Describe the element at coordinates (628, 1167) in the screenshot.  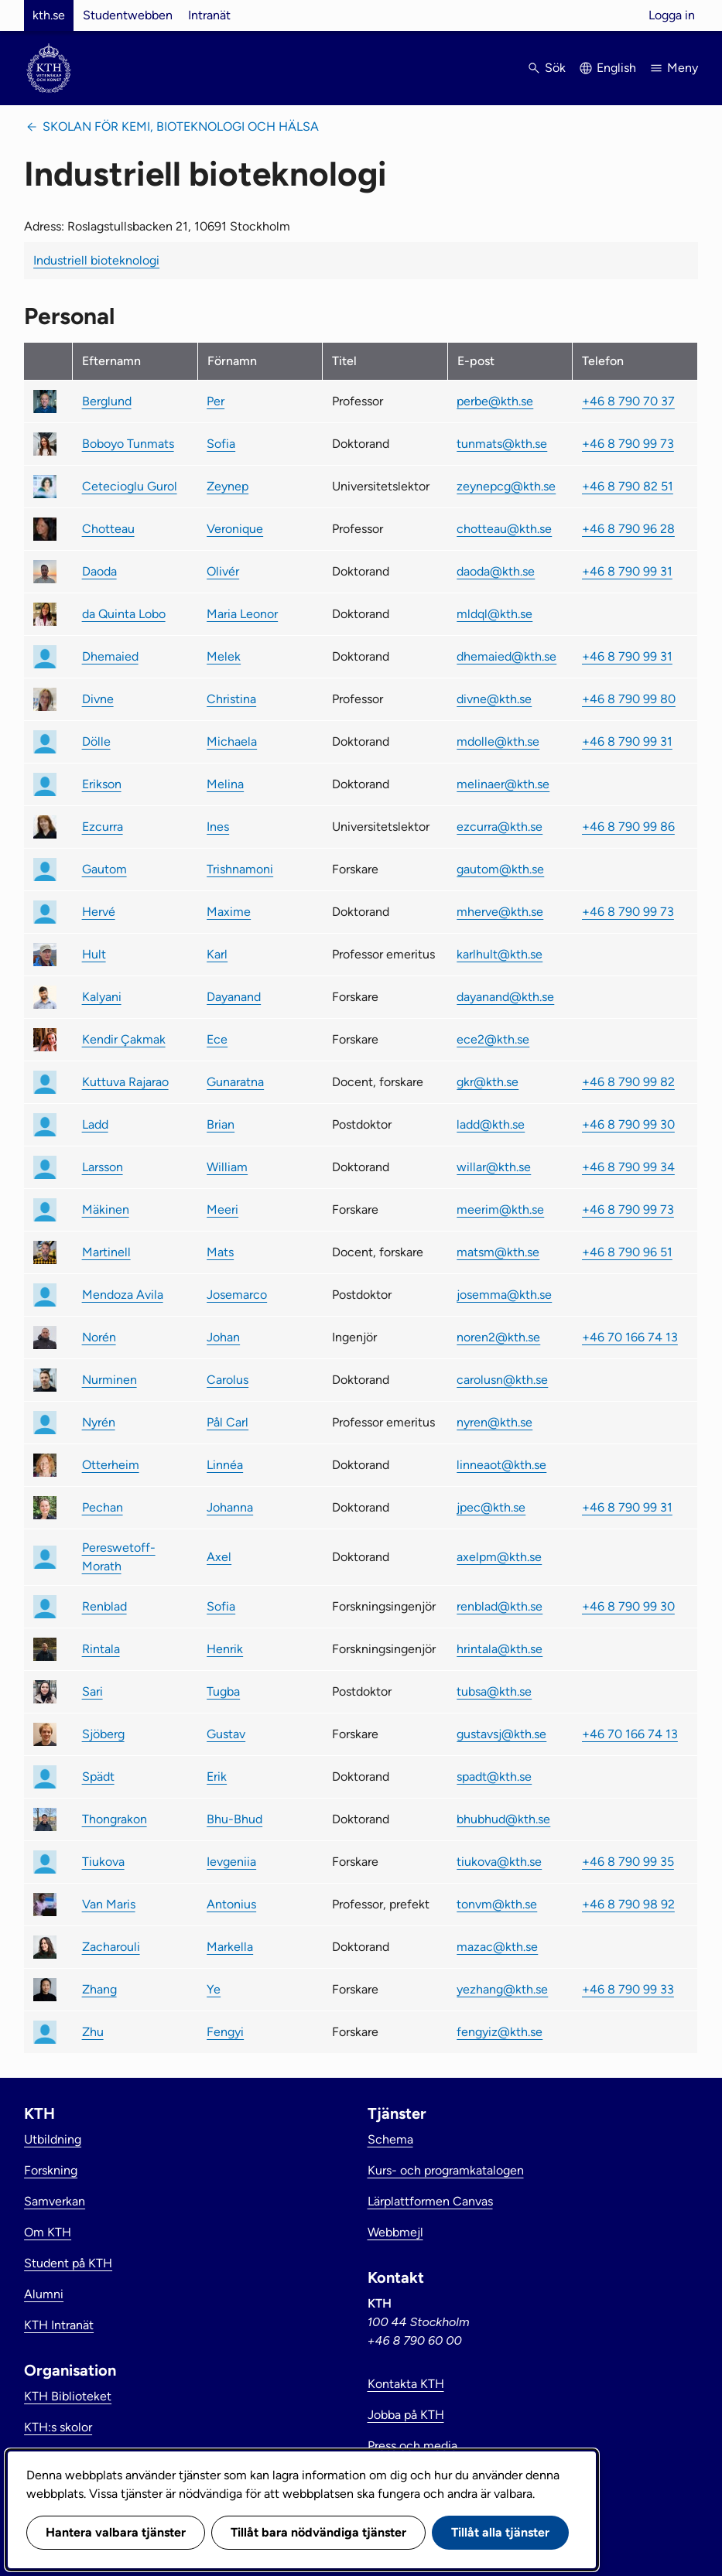
I see `+46 8 790 99 34 [link]` at that location.